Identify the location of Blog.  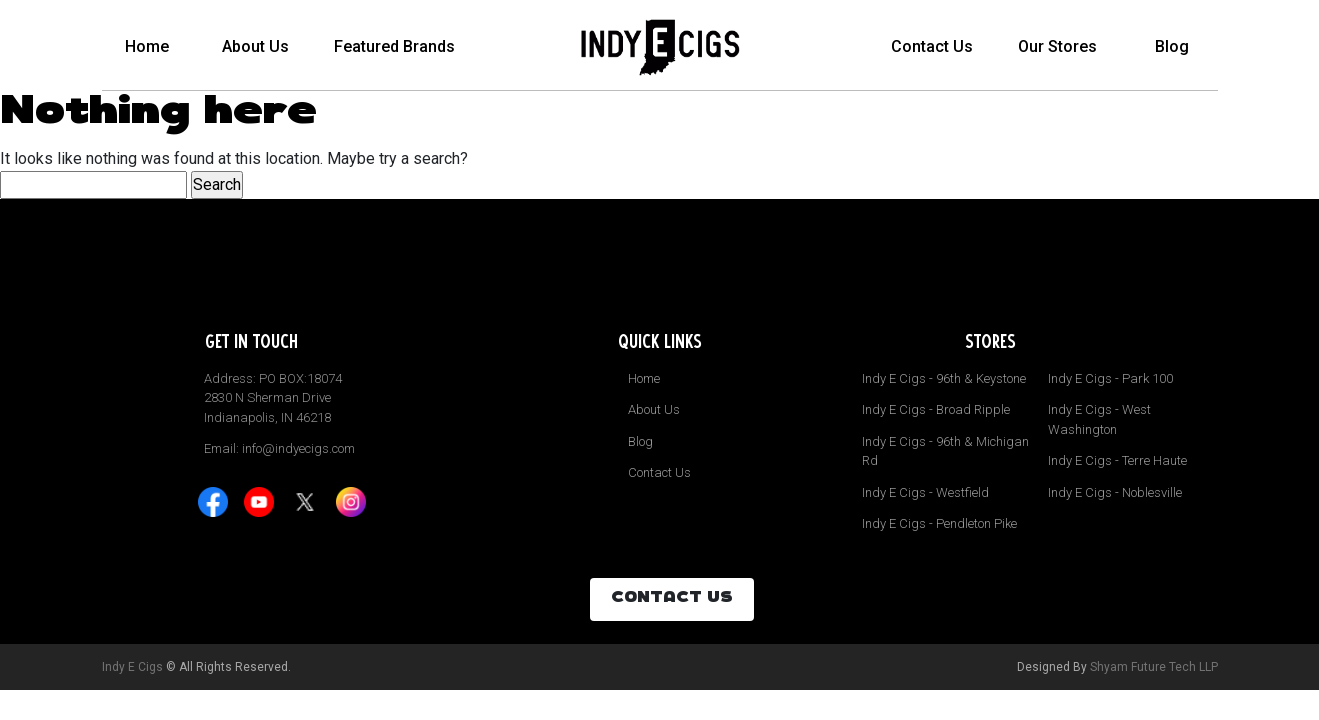
(1172, 46).